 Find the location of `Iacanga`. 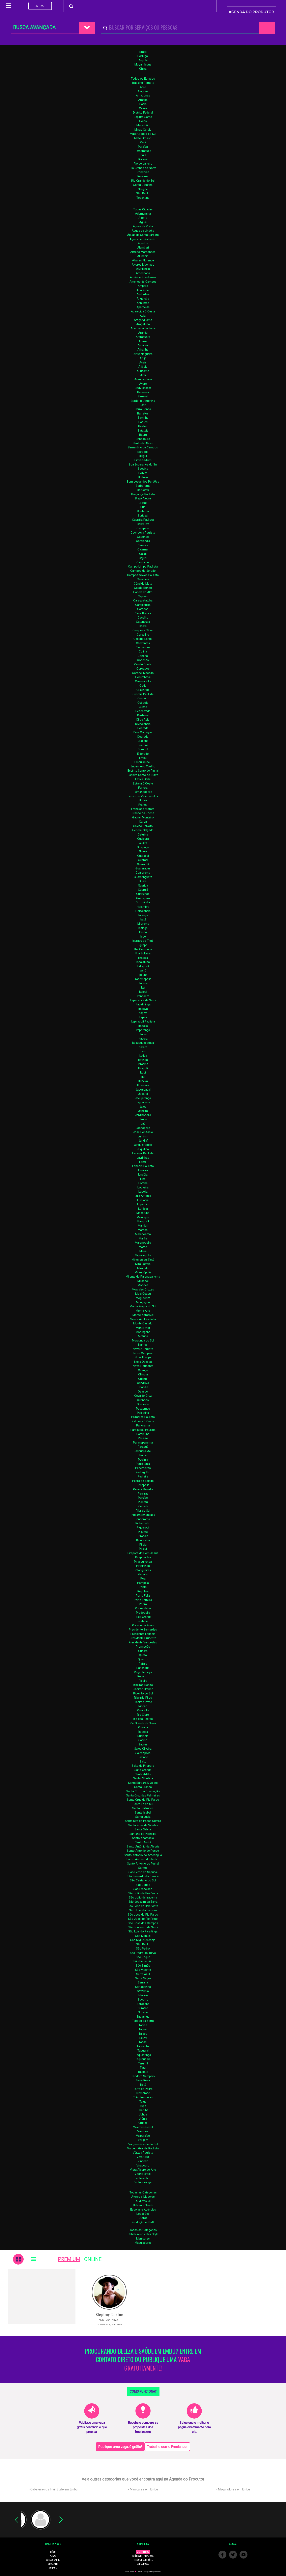

Iacanga is located at coordinates (143, 915).